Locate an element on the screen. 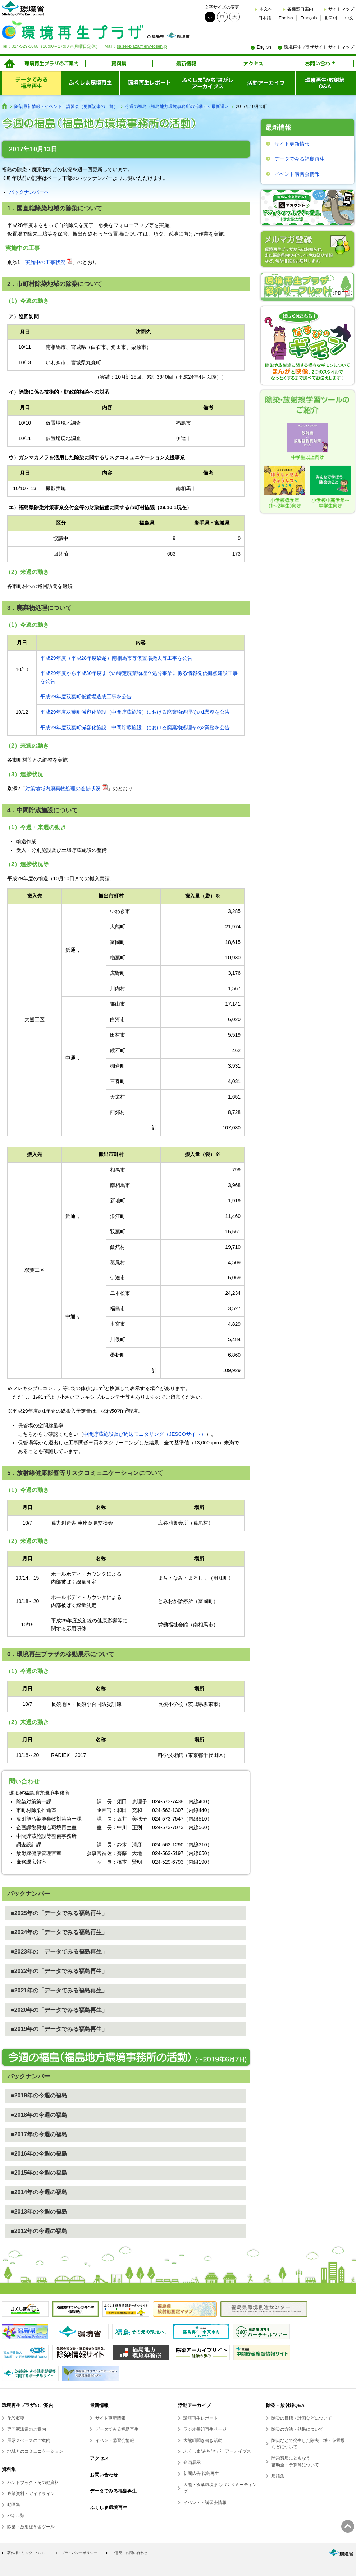  専門家派遣のご案内 is located at coordinates (26, 2429).